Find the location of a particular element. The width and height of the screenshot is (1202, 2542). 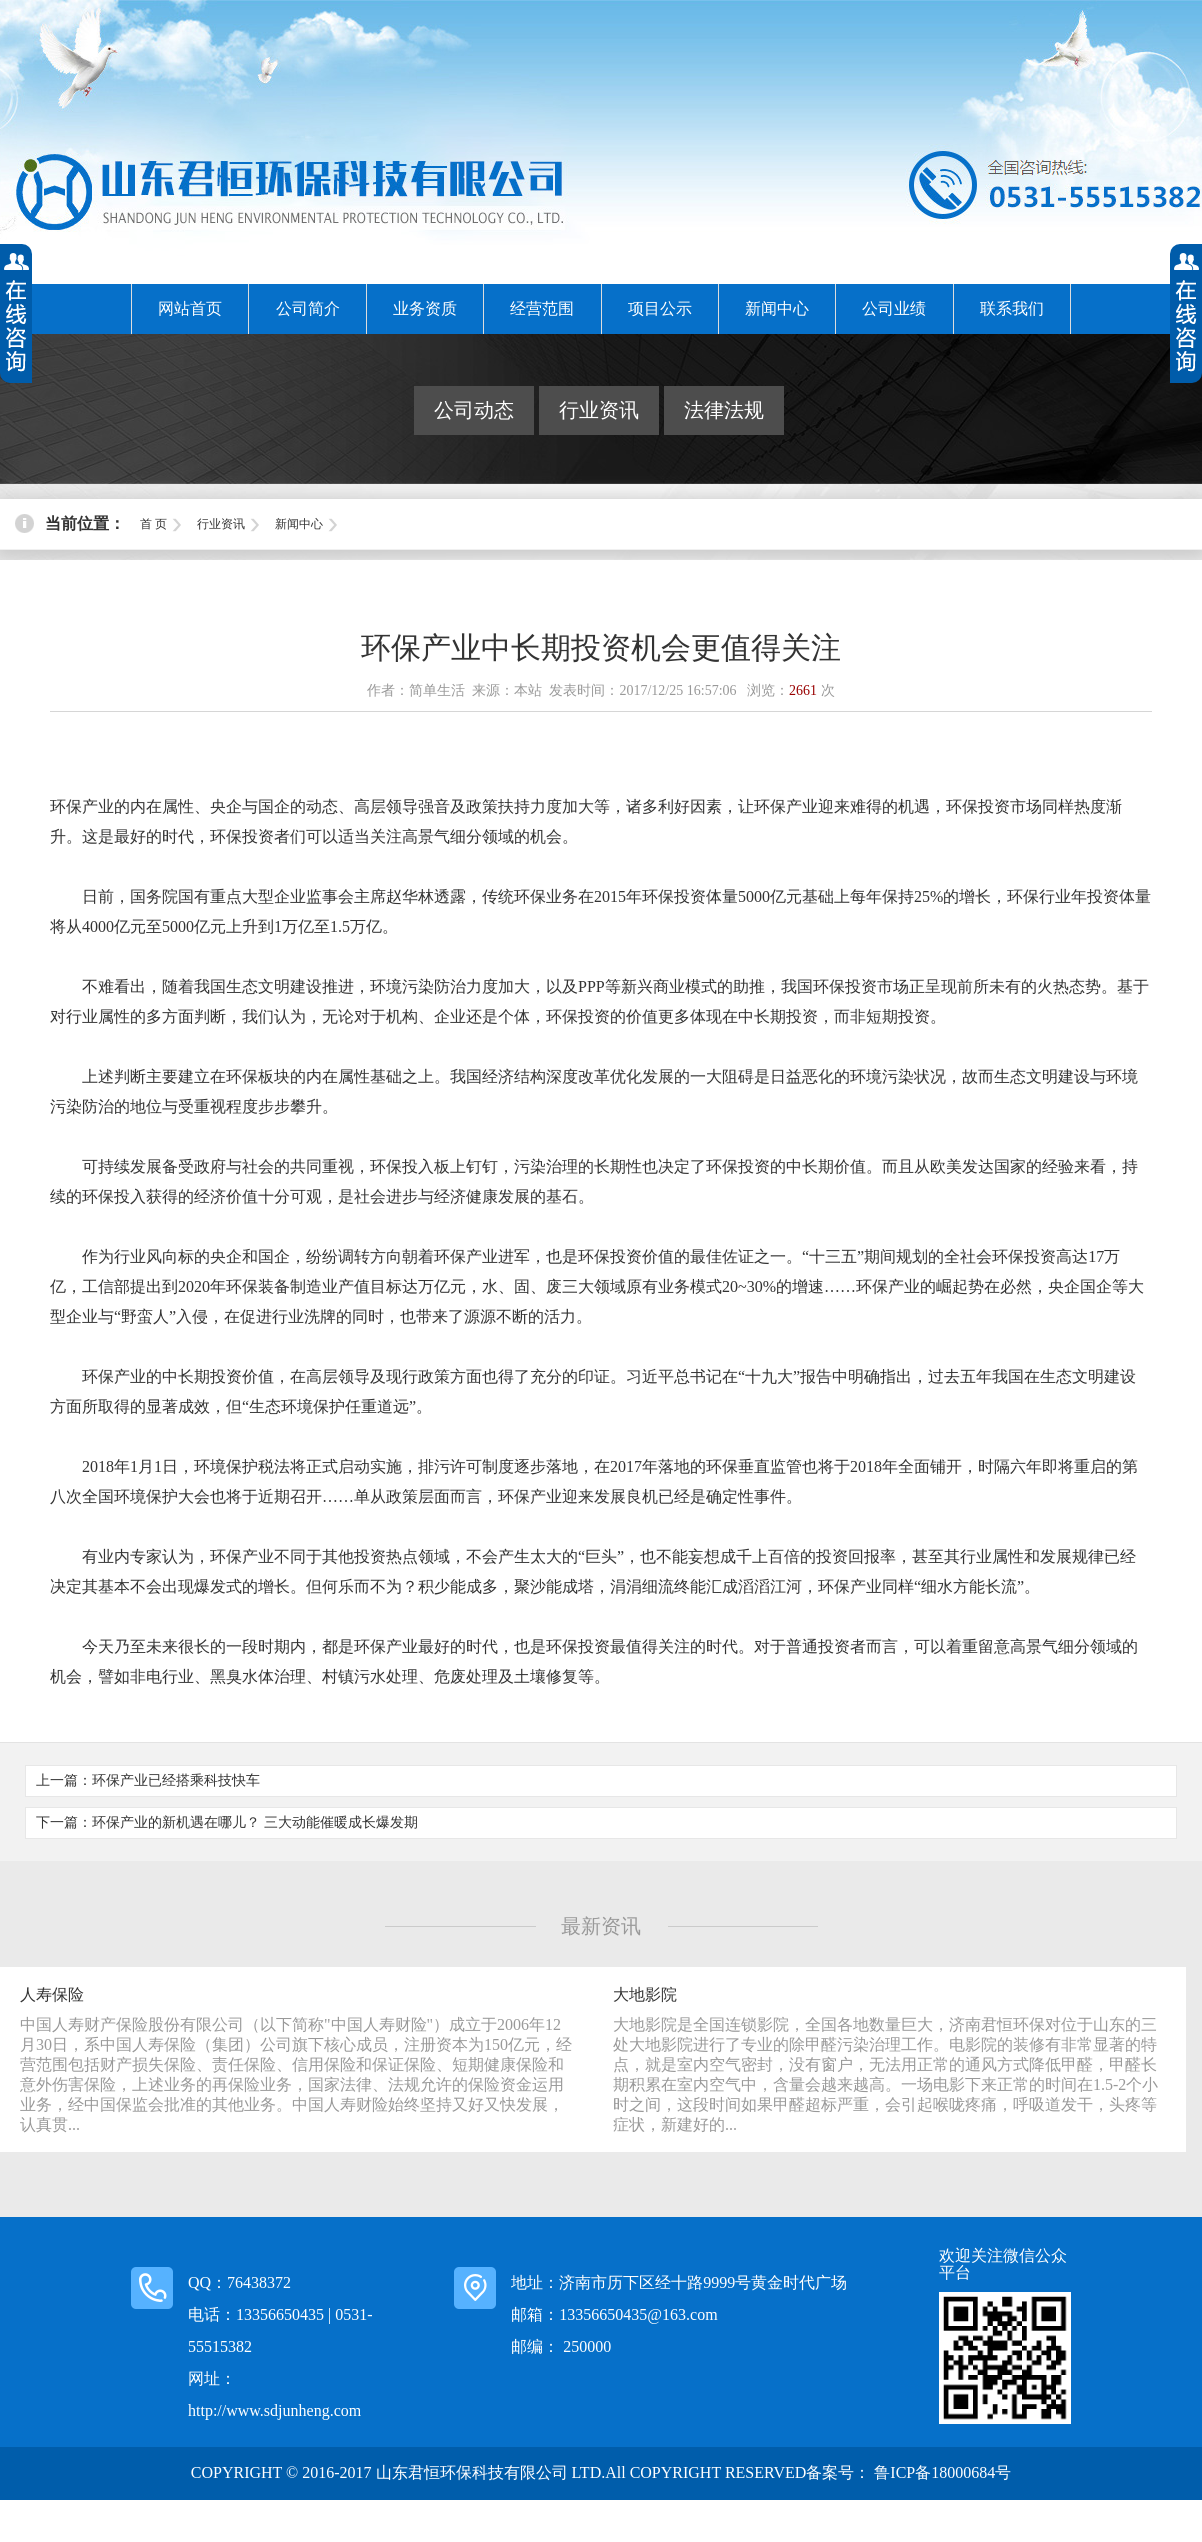

公司业绩 is located at coordinates (894, 308).